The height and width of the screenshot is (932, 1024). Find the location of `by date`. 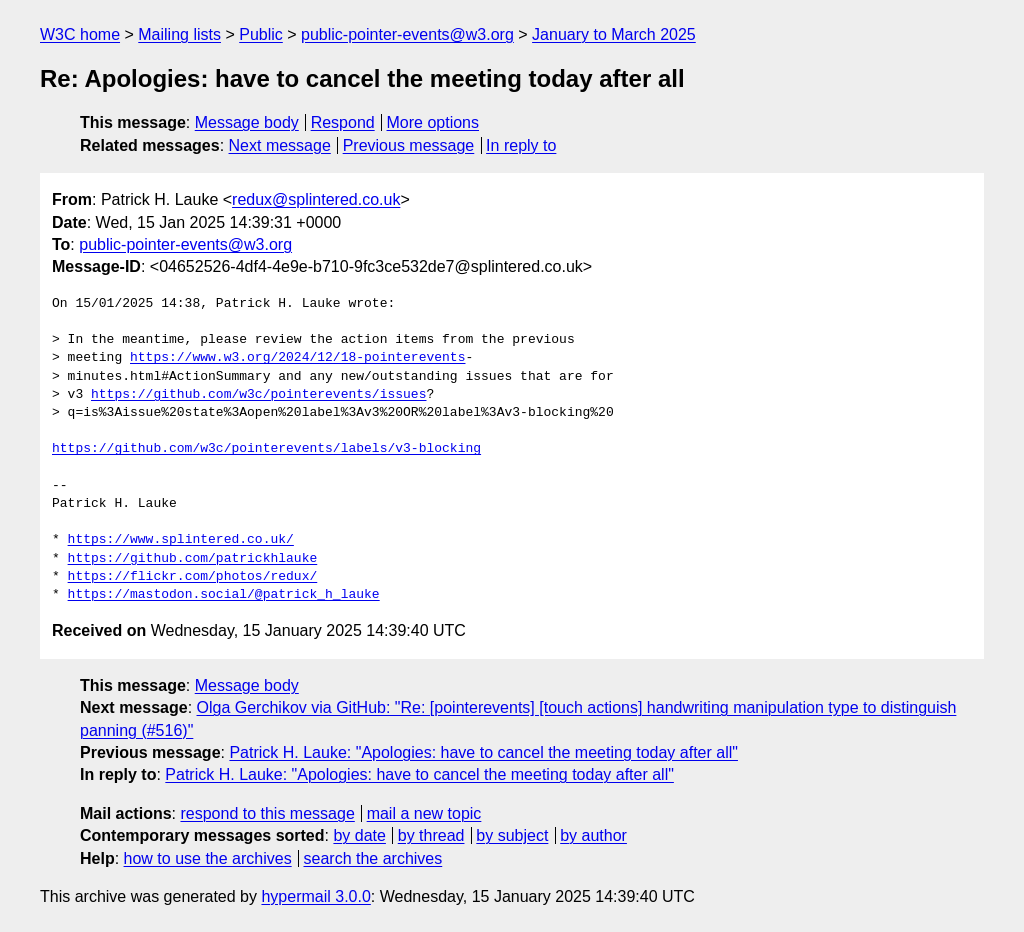

by date is located at coordinates (359, 835).